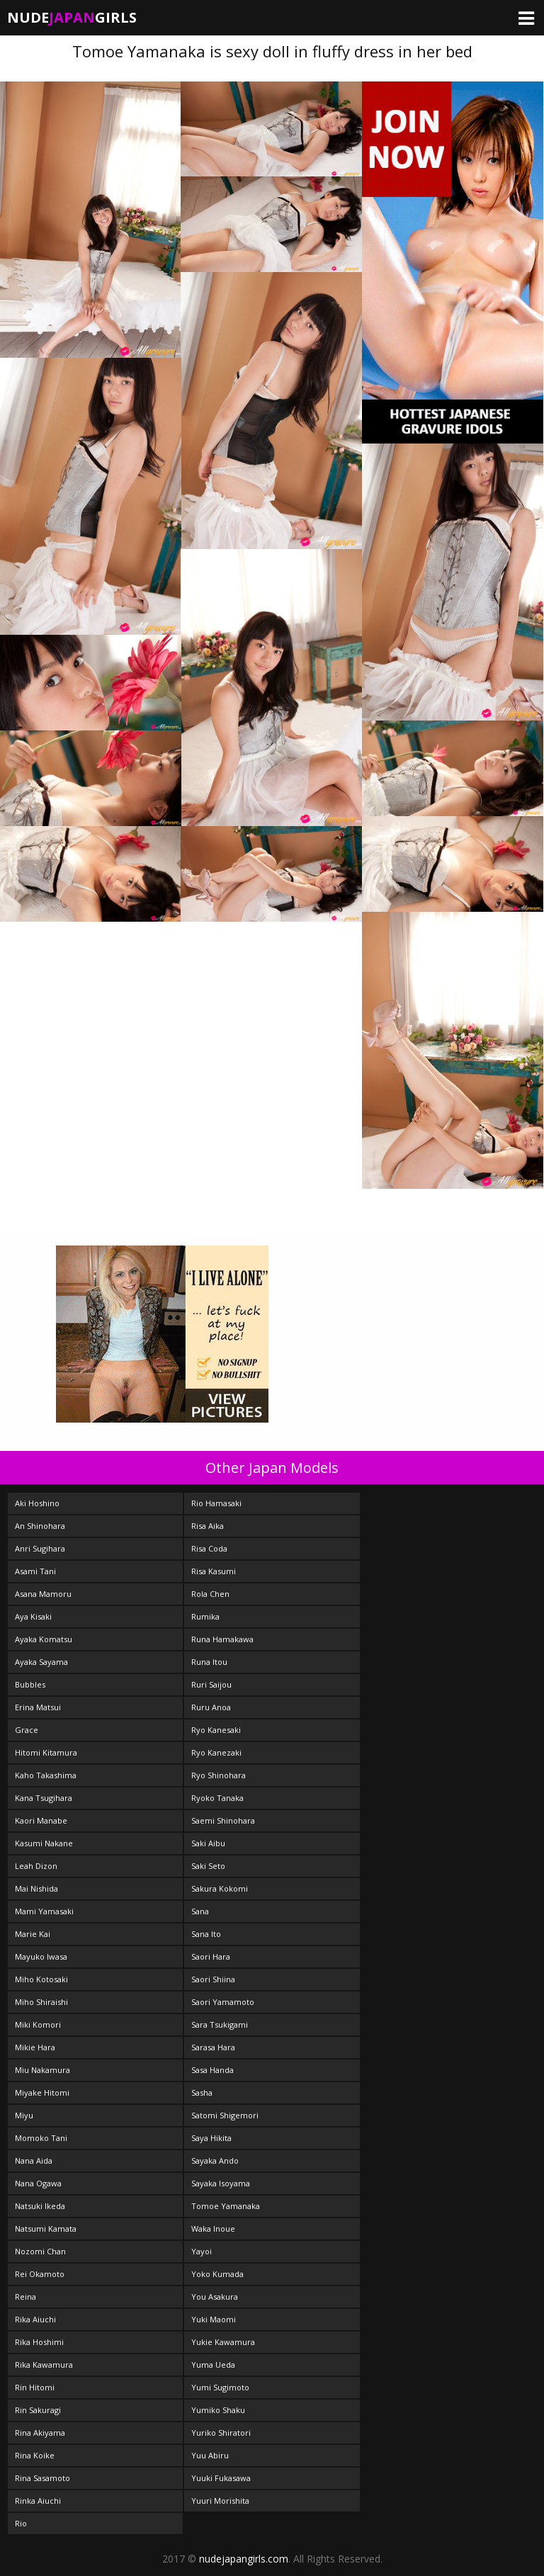 This screenshot has width=544, height=2576. What do you see at coordinates (36, 1865) in the screenshot?
I see `Leah Dizon` at bounding box center [36, 1865].